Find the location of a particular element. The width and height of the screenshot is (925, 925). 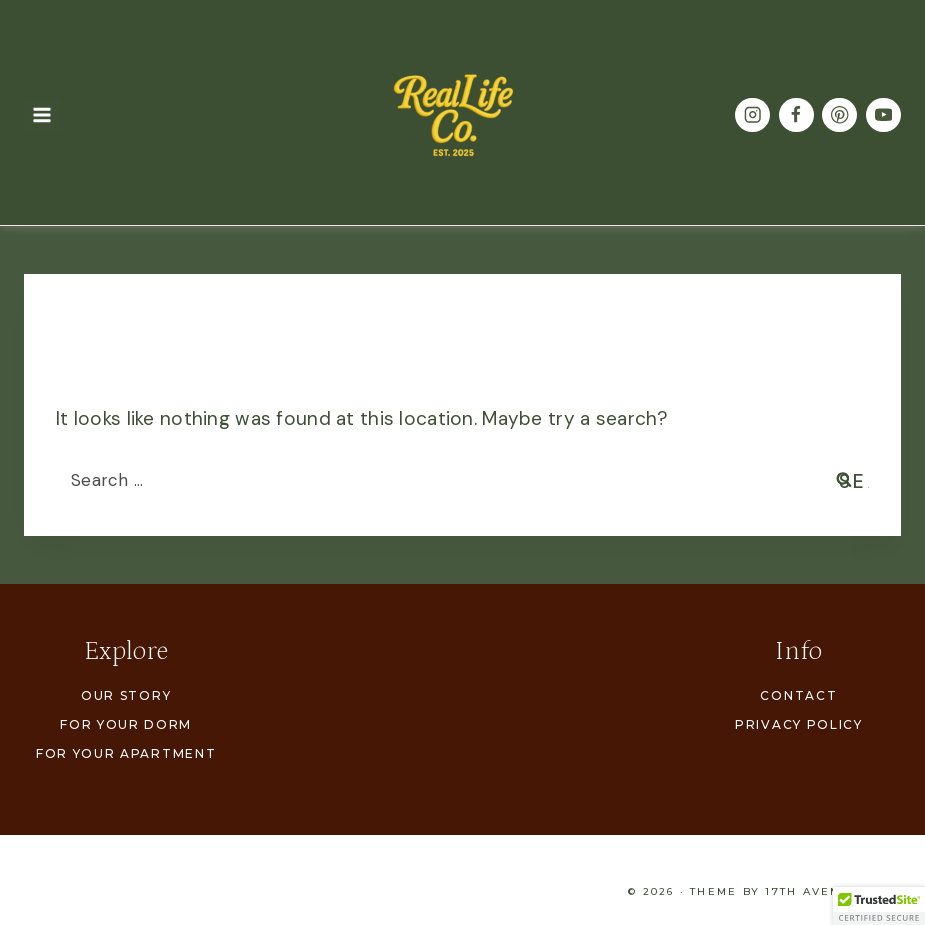

For Your Dorm is located at coordinates (126, 724).